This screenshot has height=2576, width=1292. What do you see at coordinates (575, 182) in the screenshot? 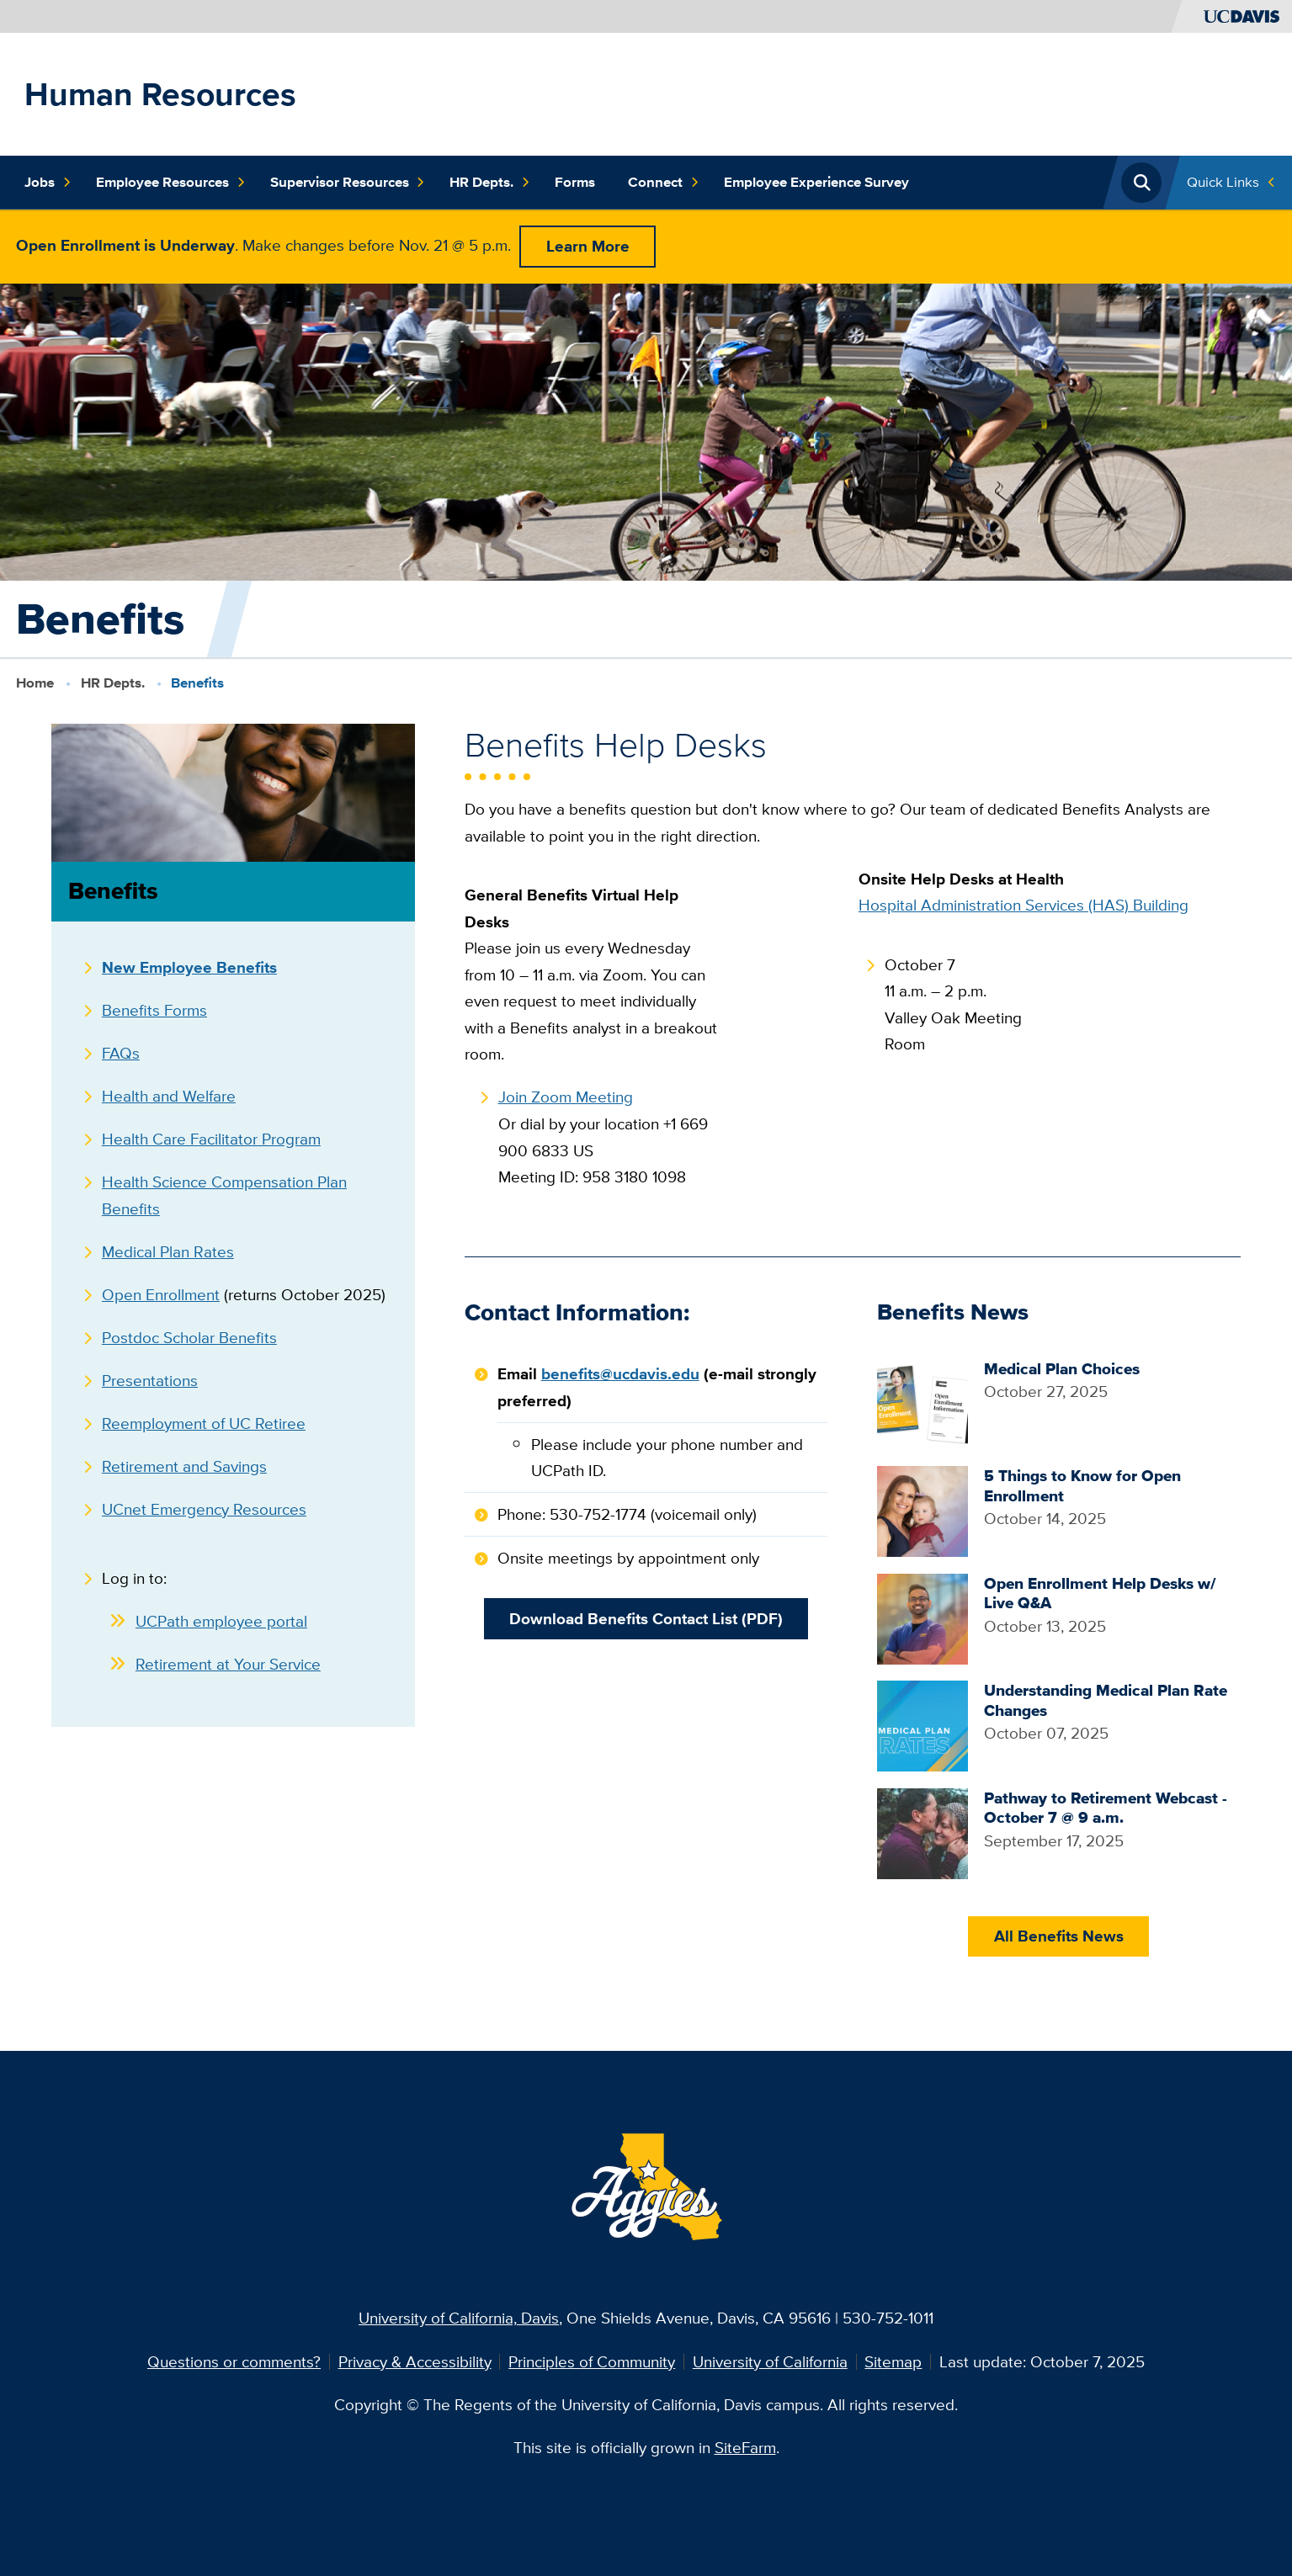
I see `Forms` at bounding box center [575, 182].